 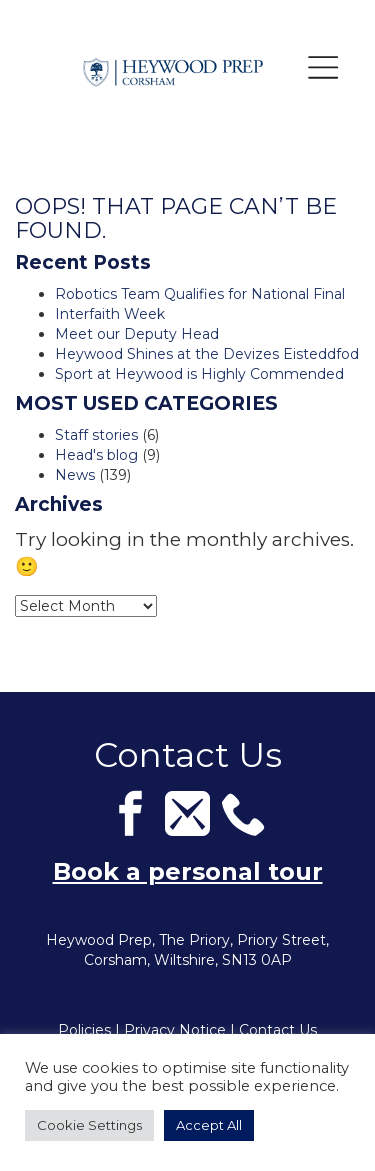 I want to click on Interfaith Week, so click(x=110, y=314).